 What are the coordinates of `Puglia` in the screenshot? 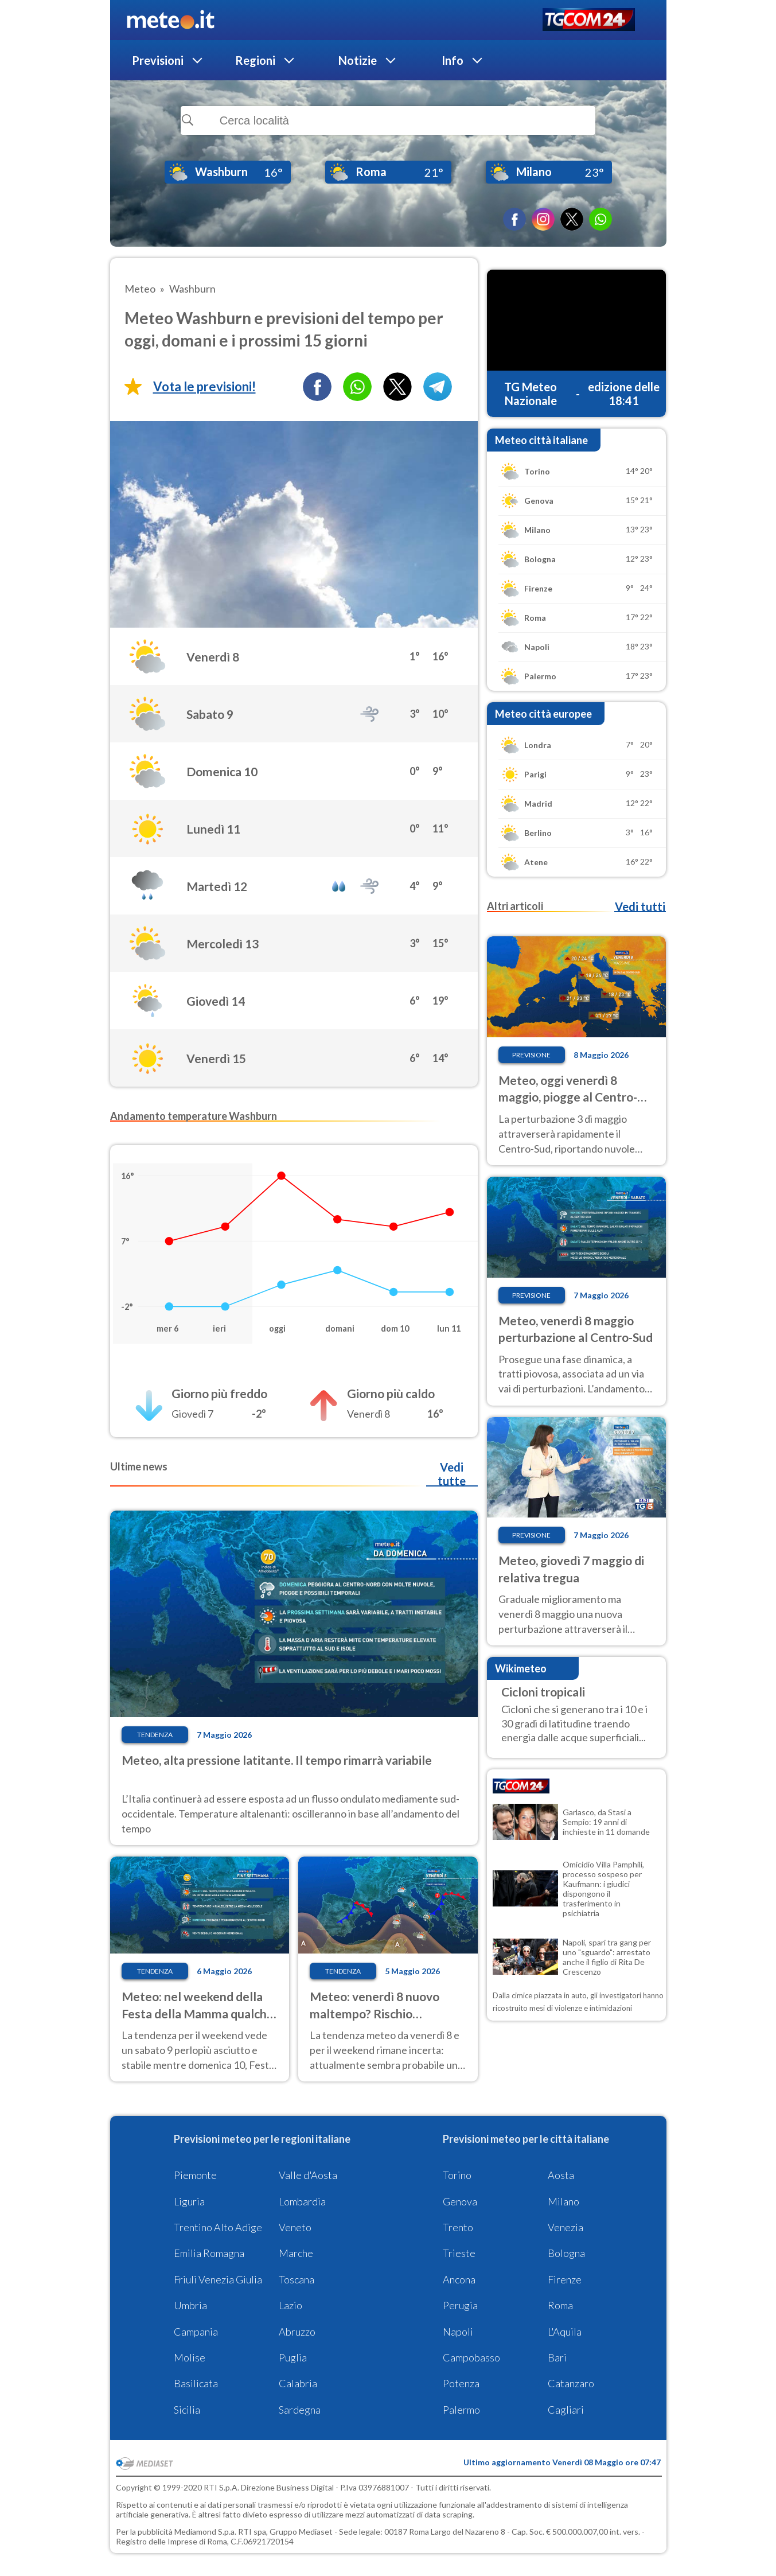 It's located at (293, 2357).